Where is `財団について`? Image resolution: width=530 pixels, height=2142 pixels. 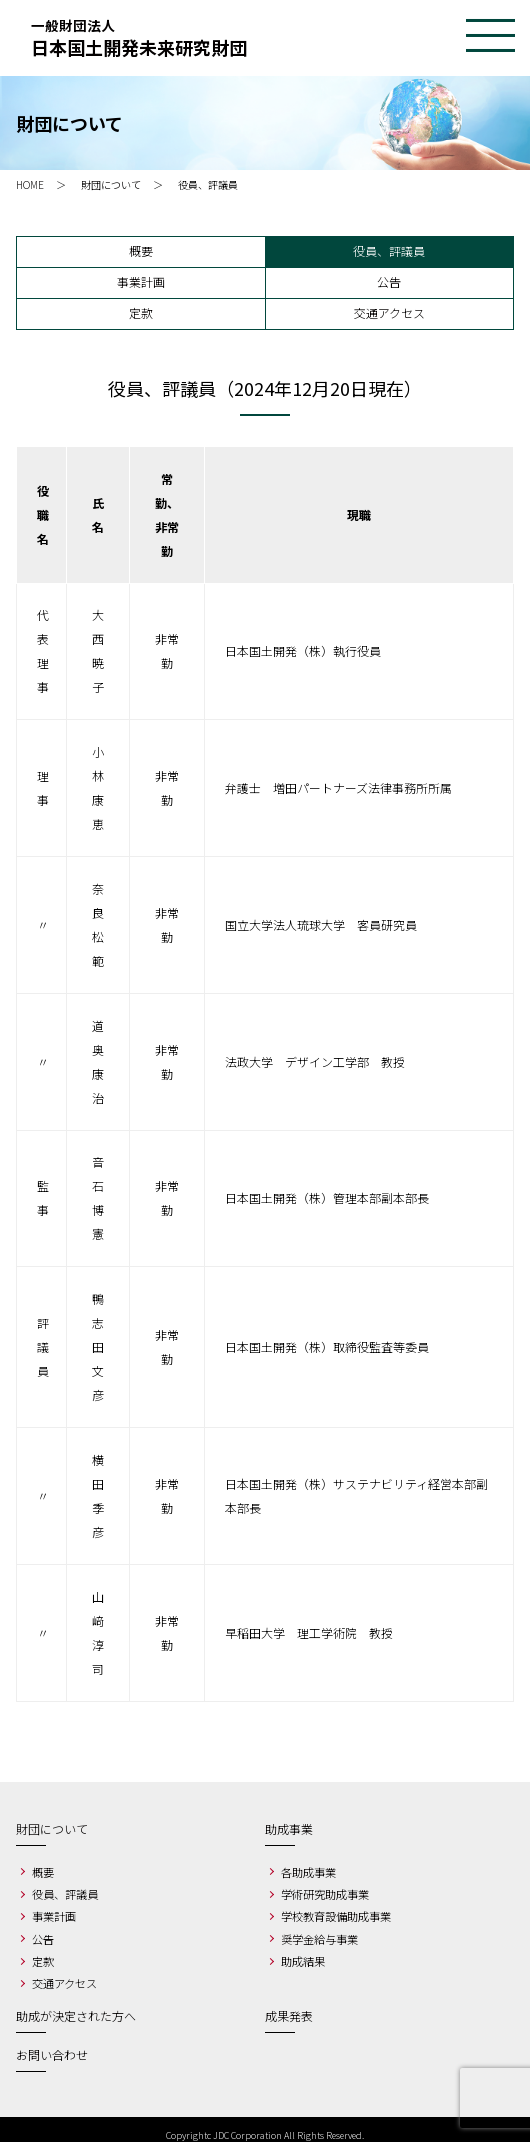 財団について is located at coordinates (111, 184).